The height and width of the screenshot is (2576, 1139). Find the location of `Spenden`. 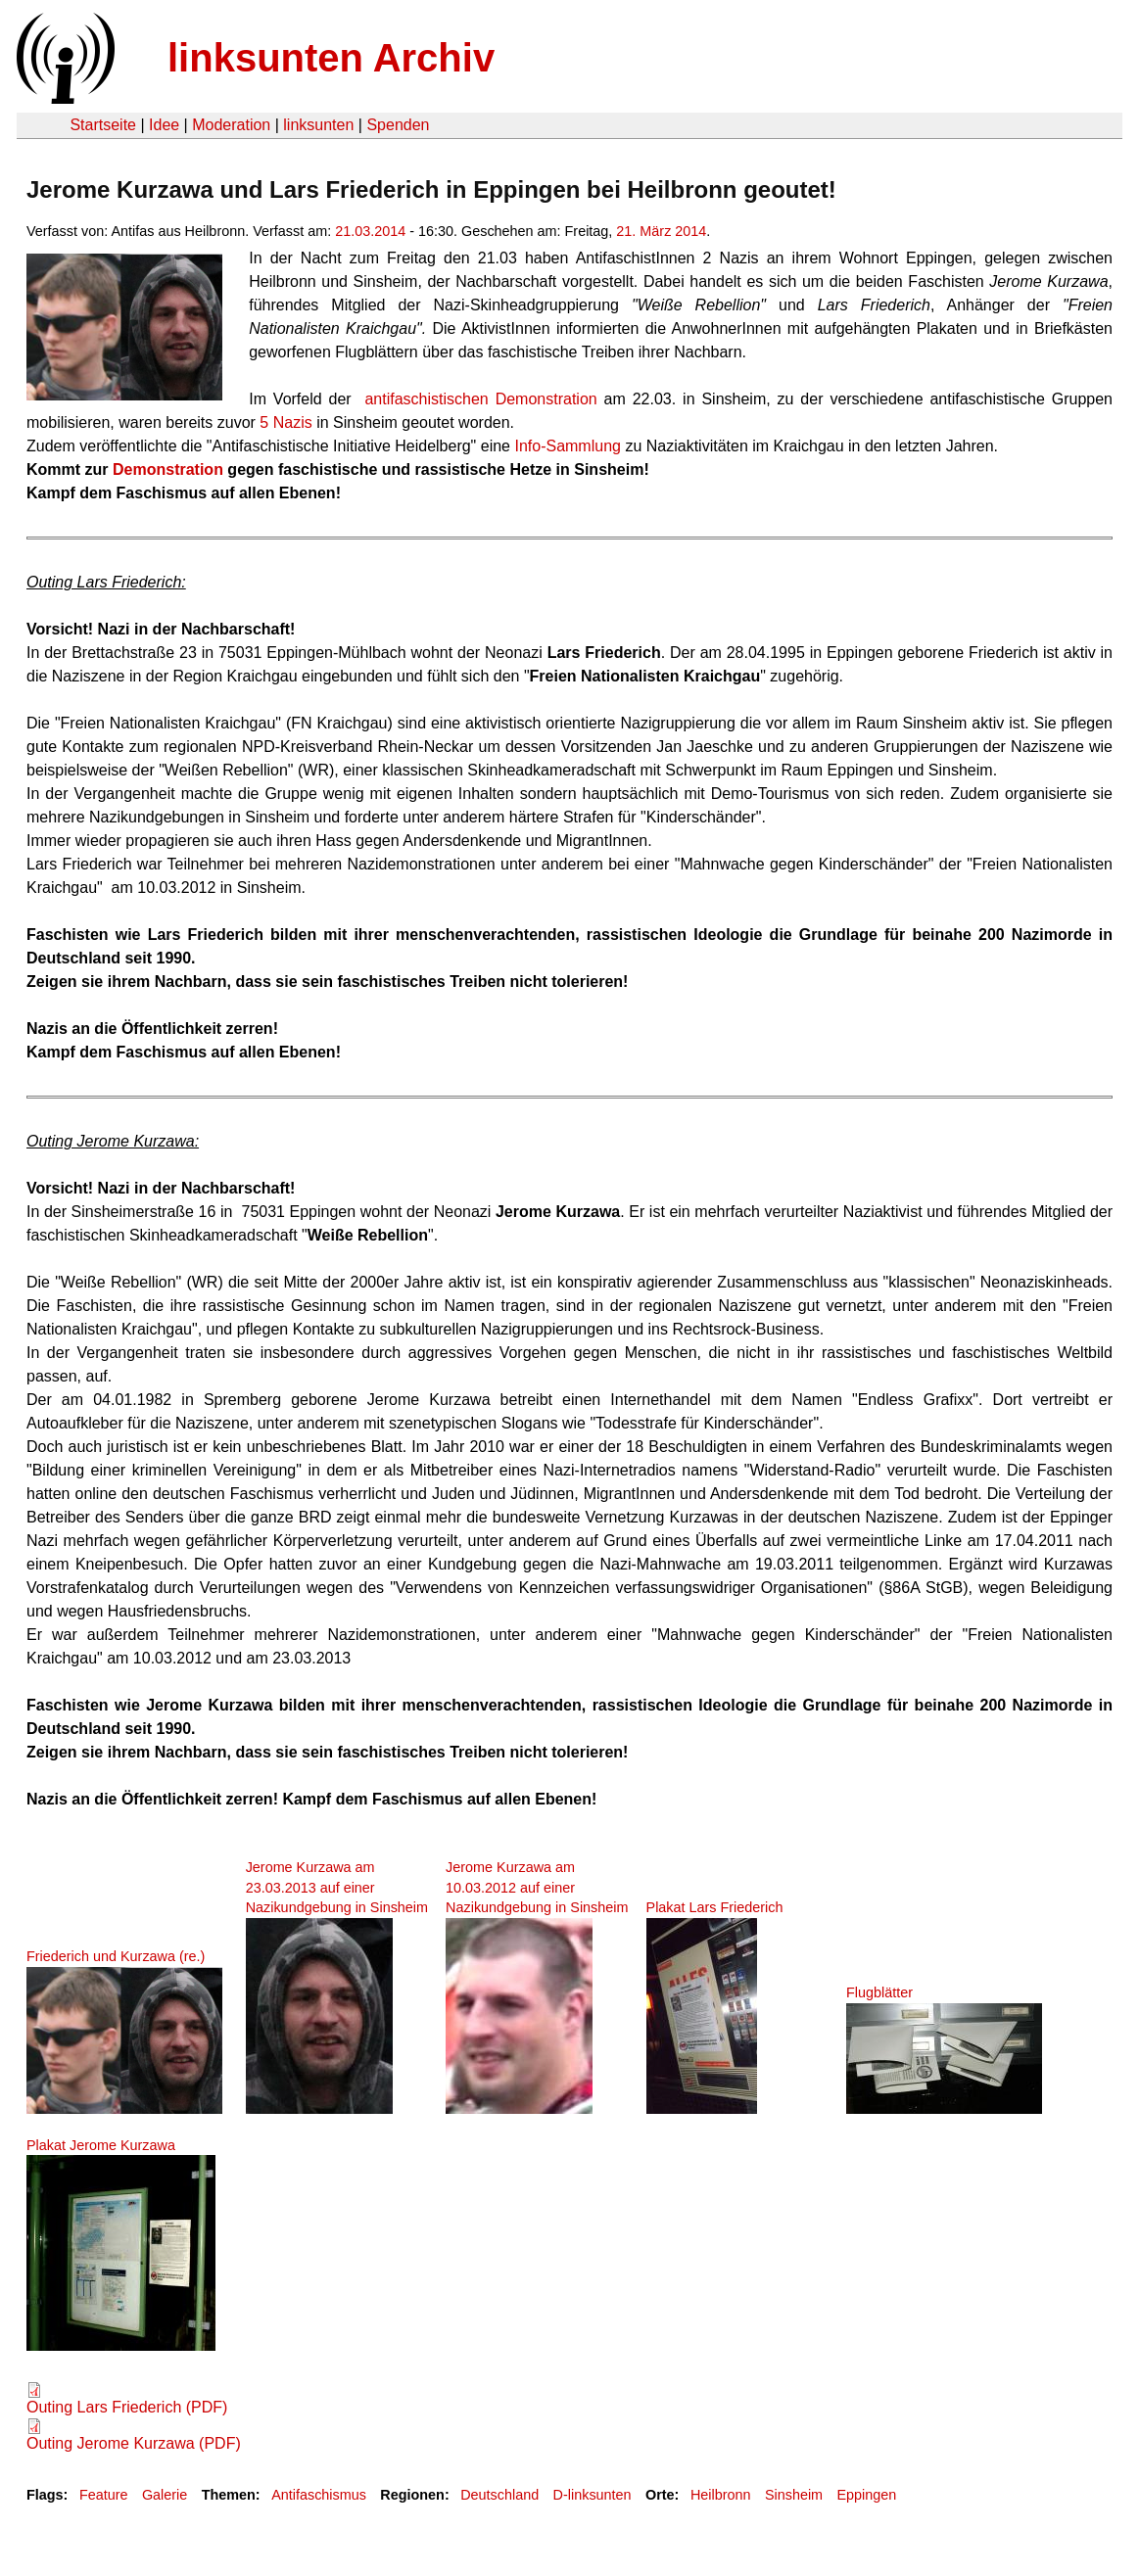

Spenden is located at coordinates (397, 125).